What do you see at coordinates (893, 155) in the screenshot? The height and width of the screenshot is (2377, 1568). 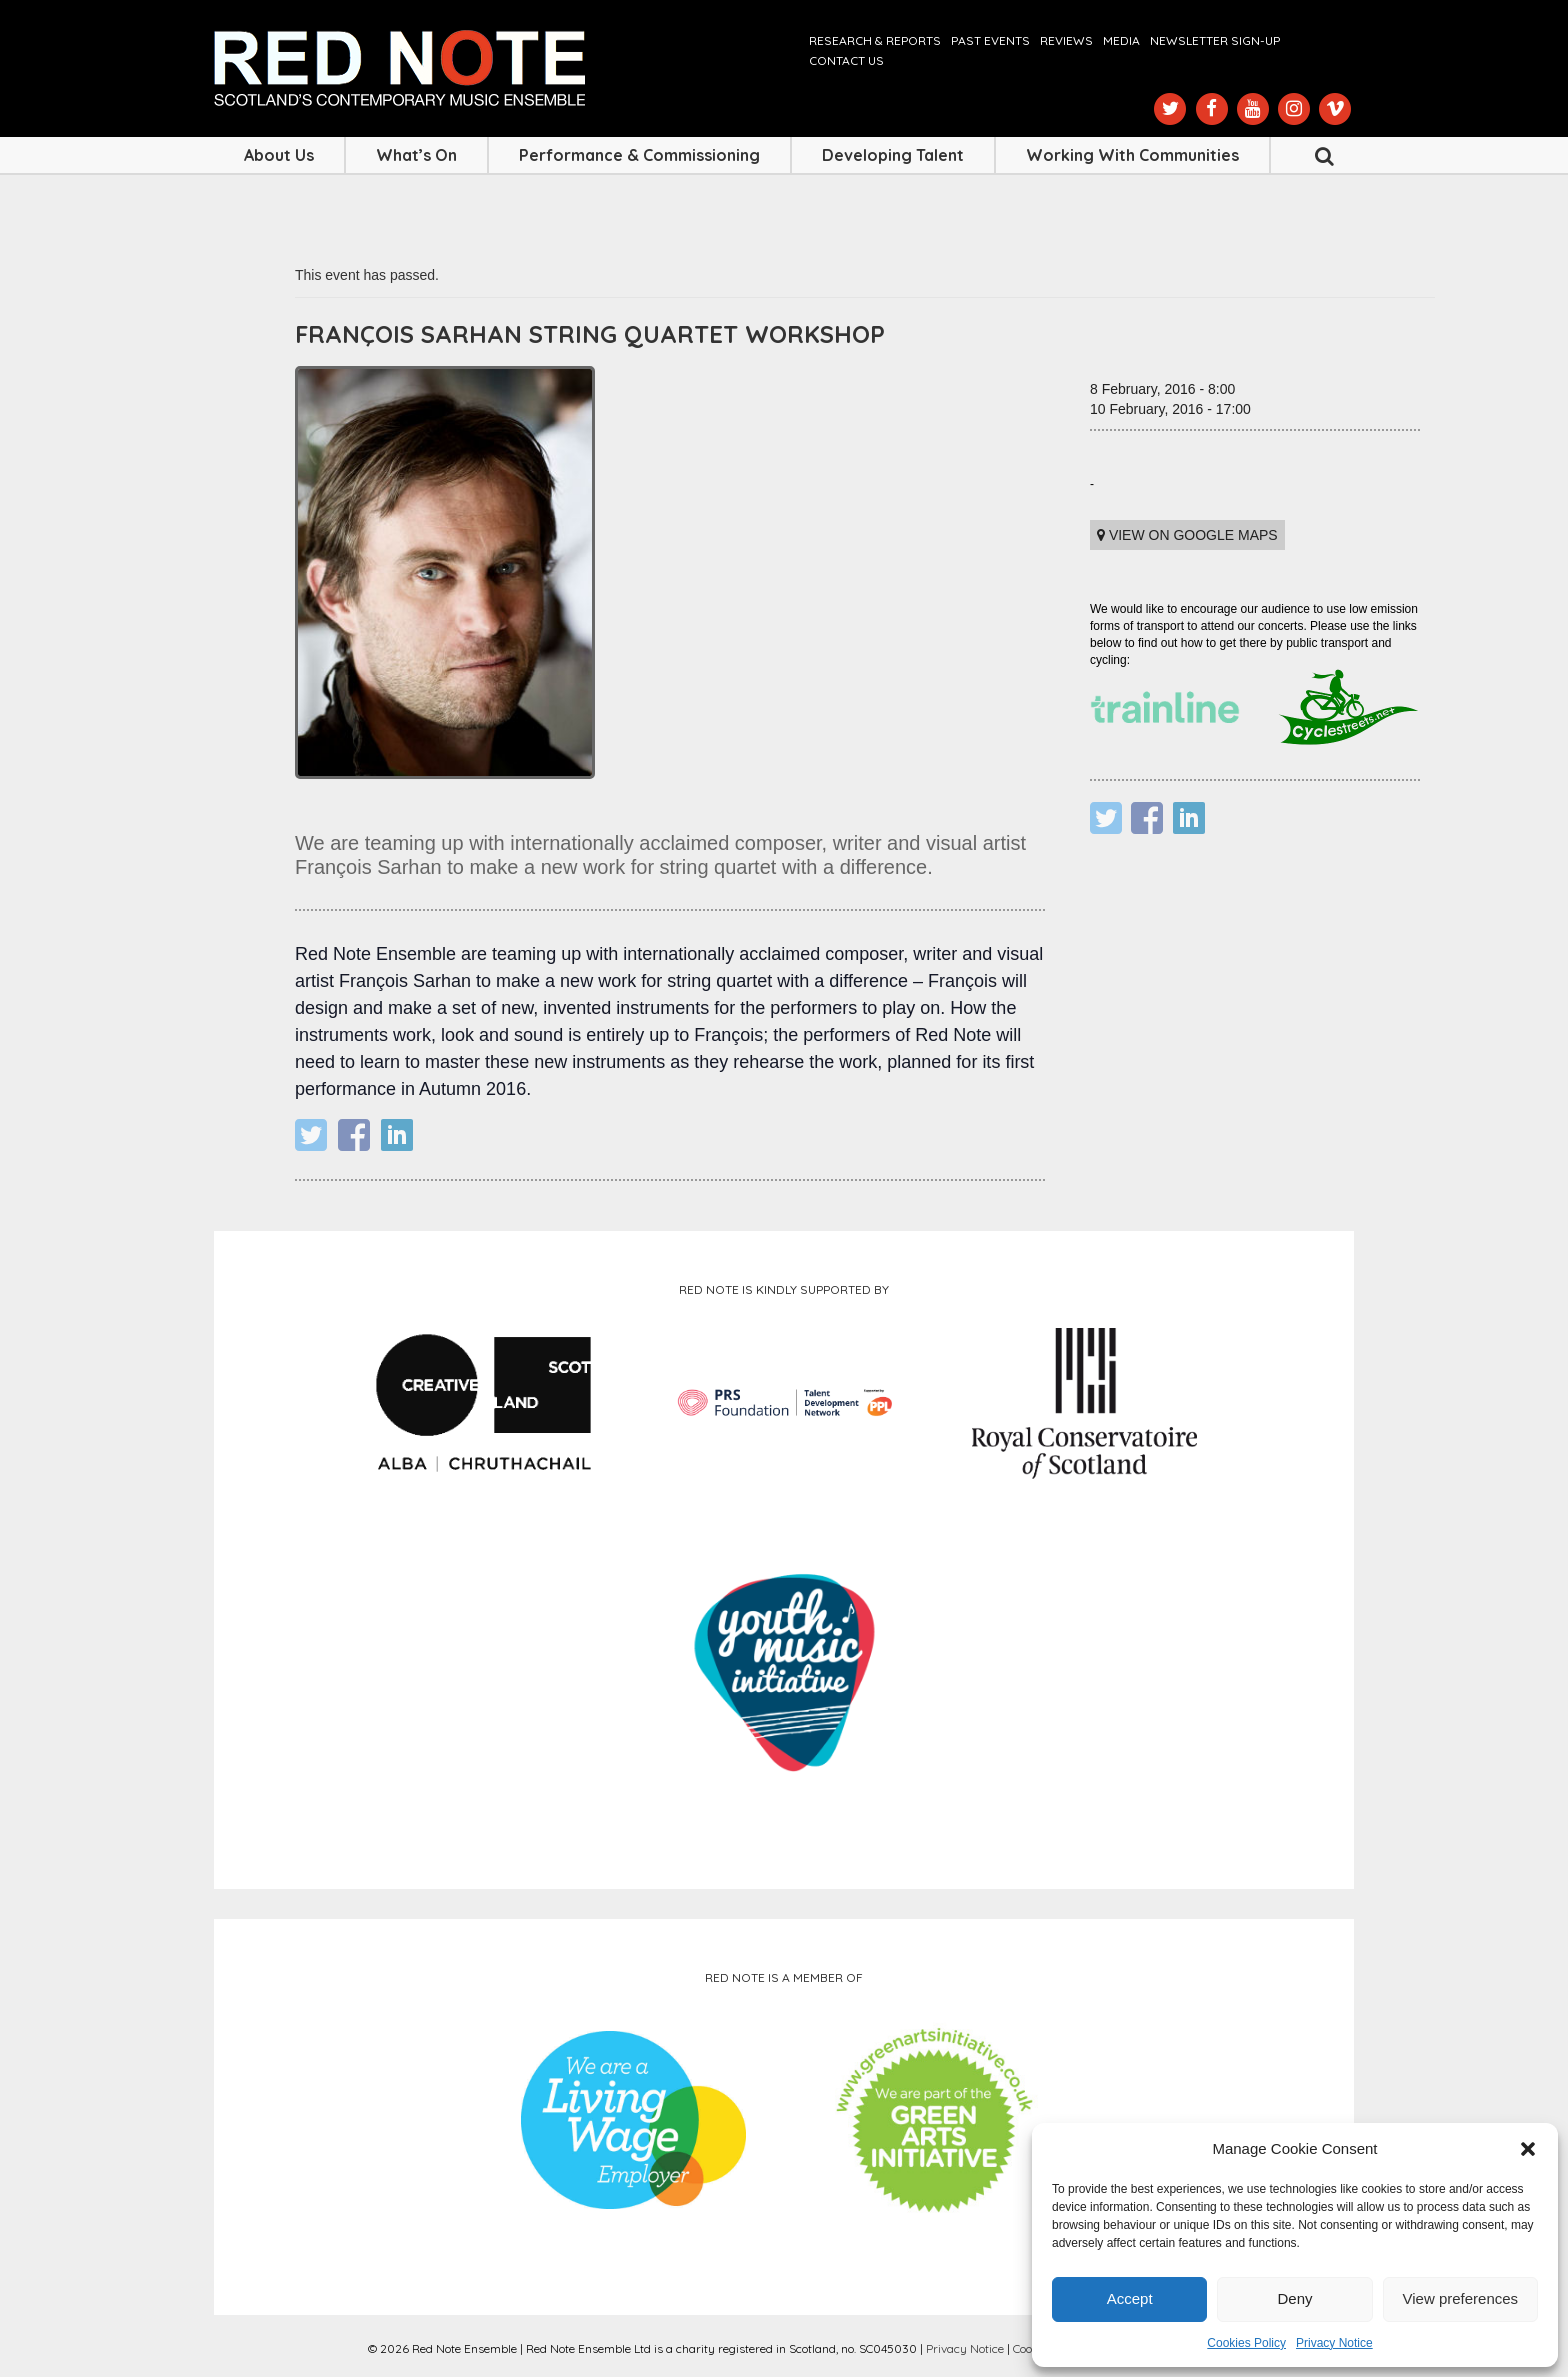 I see `Developing Talent` at bounding box center [893, 155].